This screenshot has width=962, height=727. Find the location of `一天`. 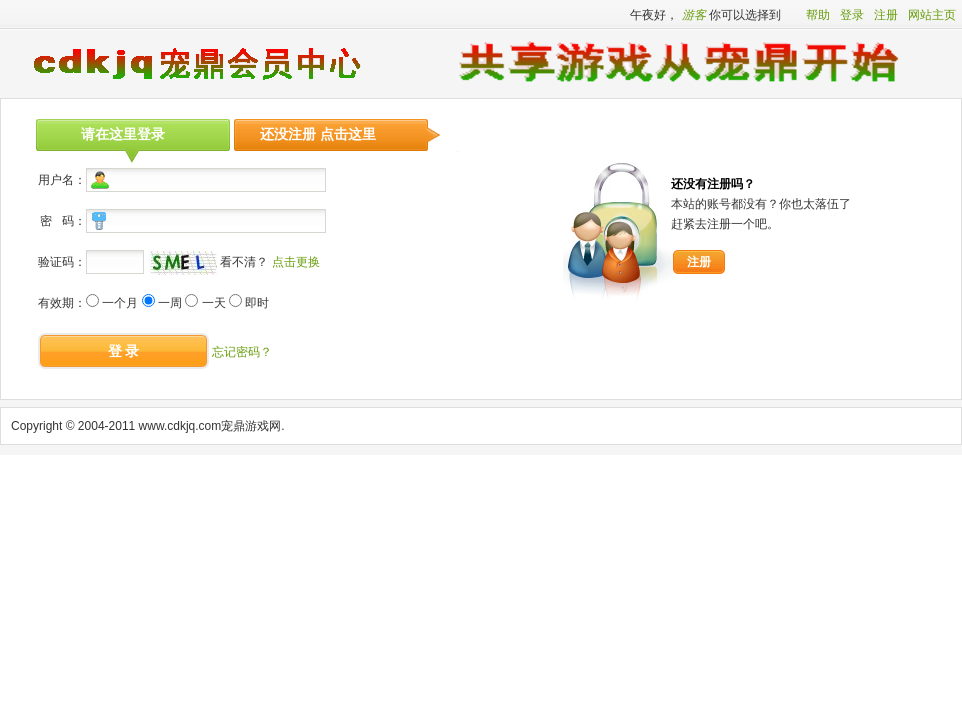

一天 is located at coordinates (214, 303).